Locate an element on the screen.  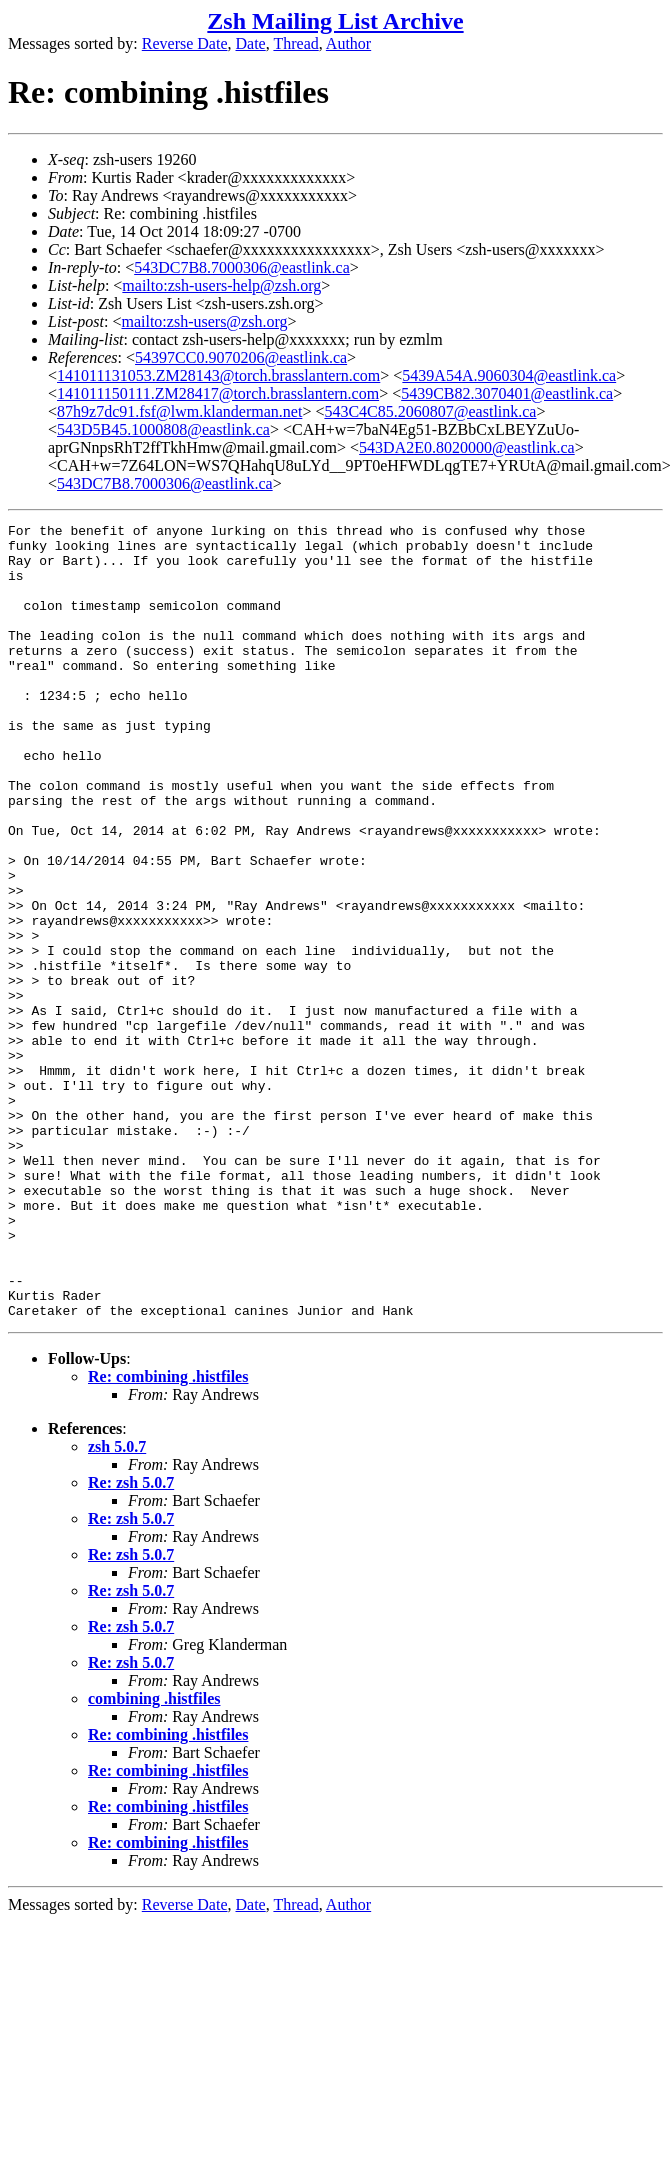
54397CC0.9070206@eastlink.ca is located at coordinates (241, 357).